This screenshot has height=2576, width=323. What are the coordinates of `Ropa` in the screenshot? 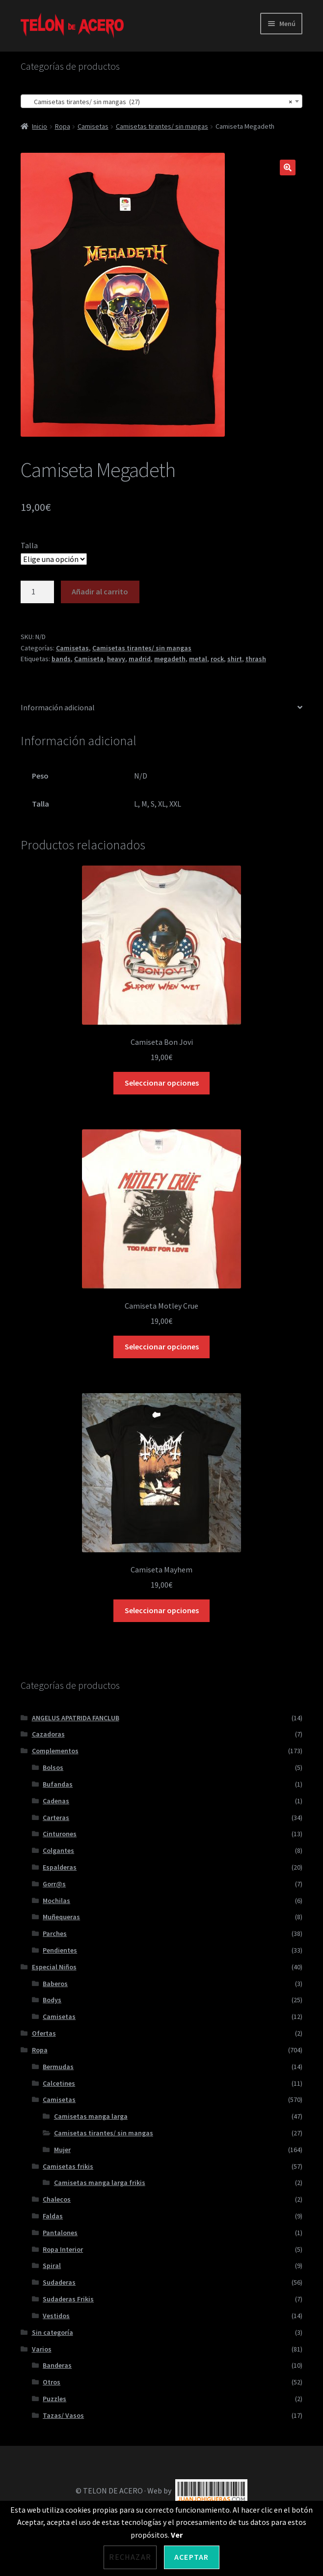 It's located at (62, 126).